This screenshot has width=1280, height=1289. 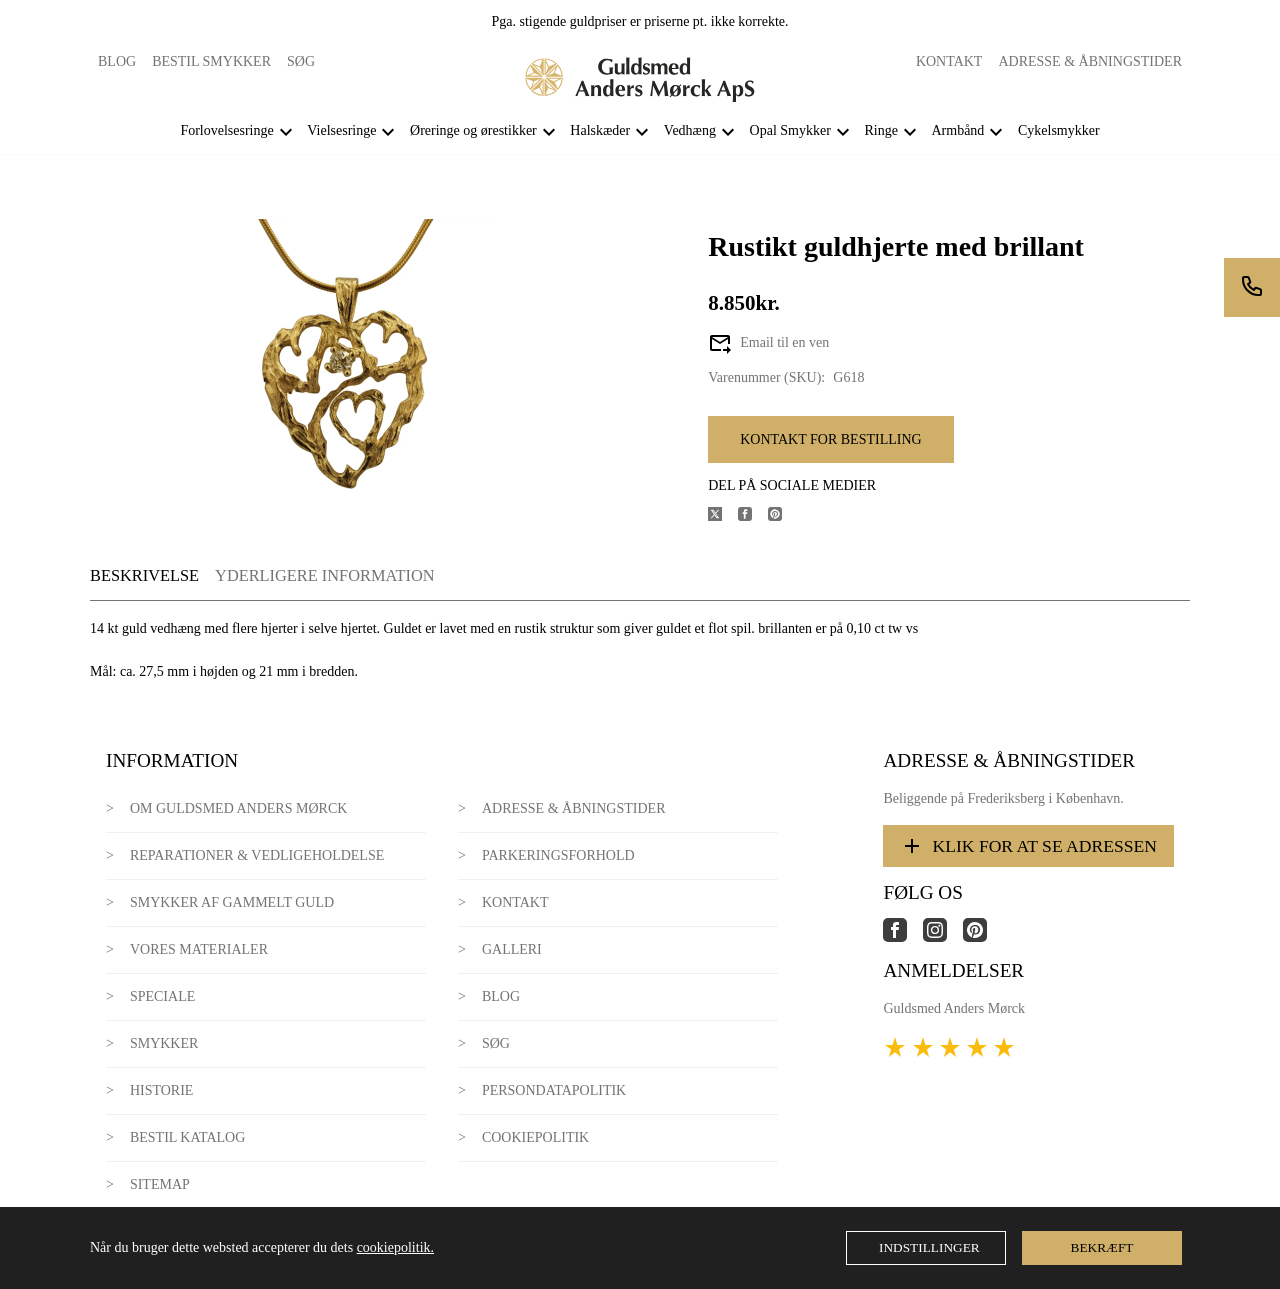 I want to click on Vedhæng, so click(x=690, y=130).